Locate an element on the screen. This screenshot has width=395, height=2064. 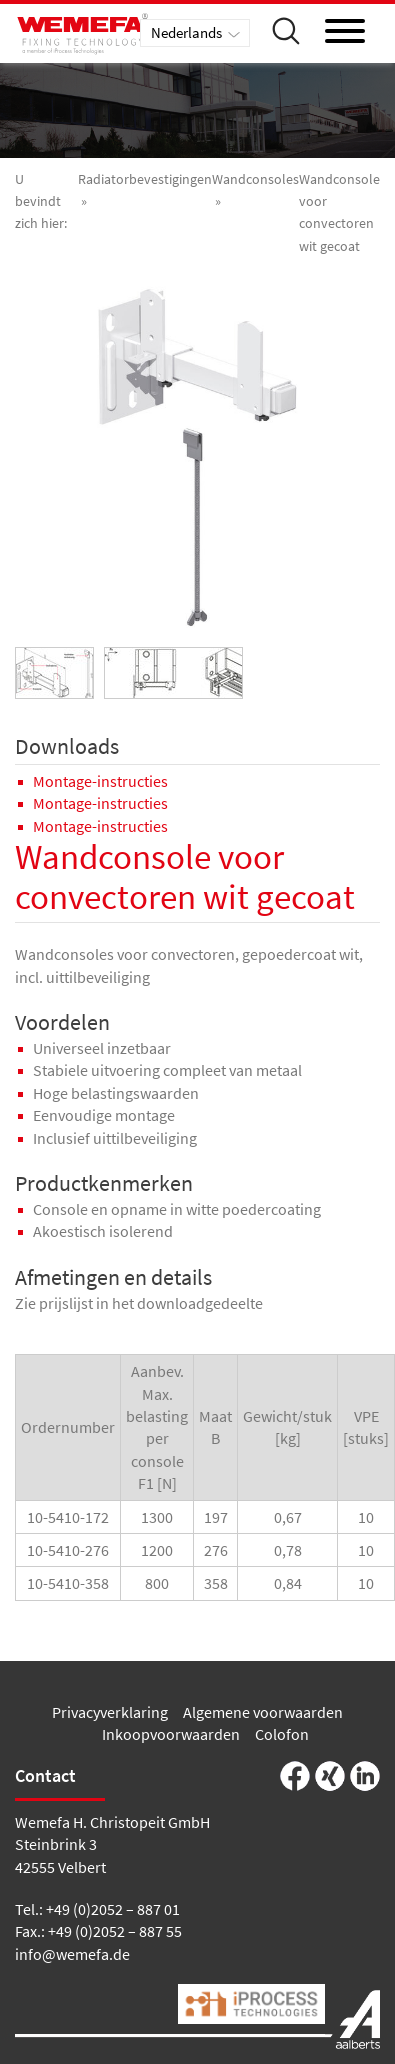
info@wemefa.de is located at coordinates (72, 1954).